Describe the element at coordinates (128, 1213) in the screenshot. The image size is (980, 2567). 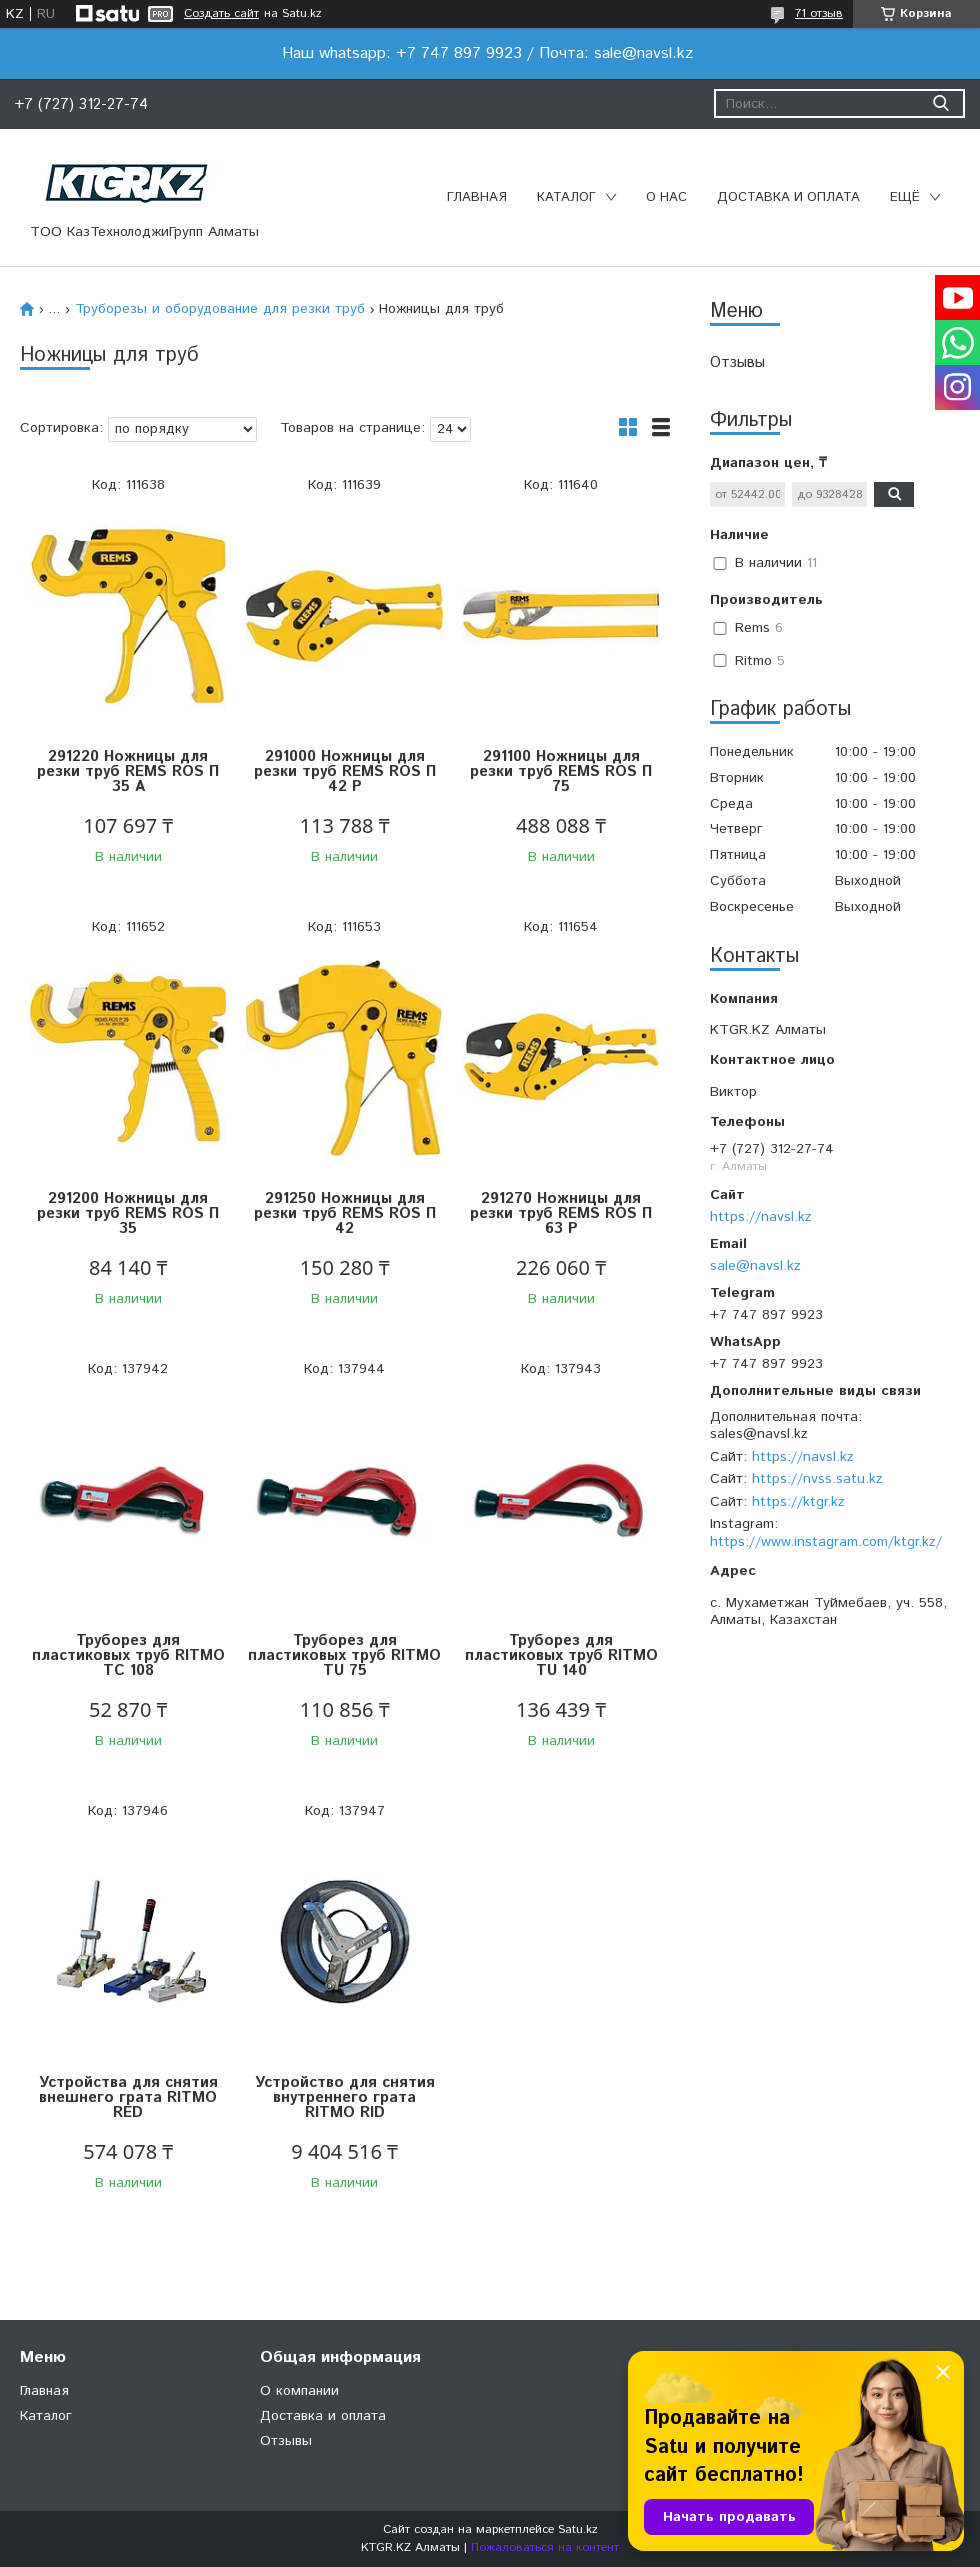
I see `291200 Ножницы для резки труб REMS ROS П 35` at that location.